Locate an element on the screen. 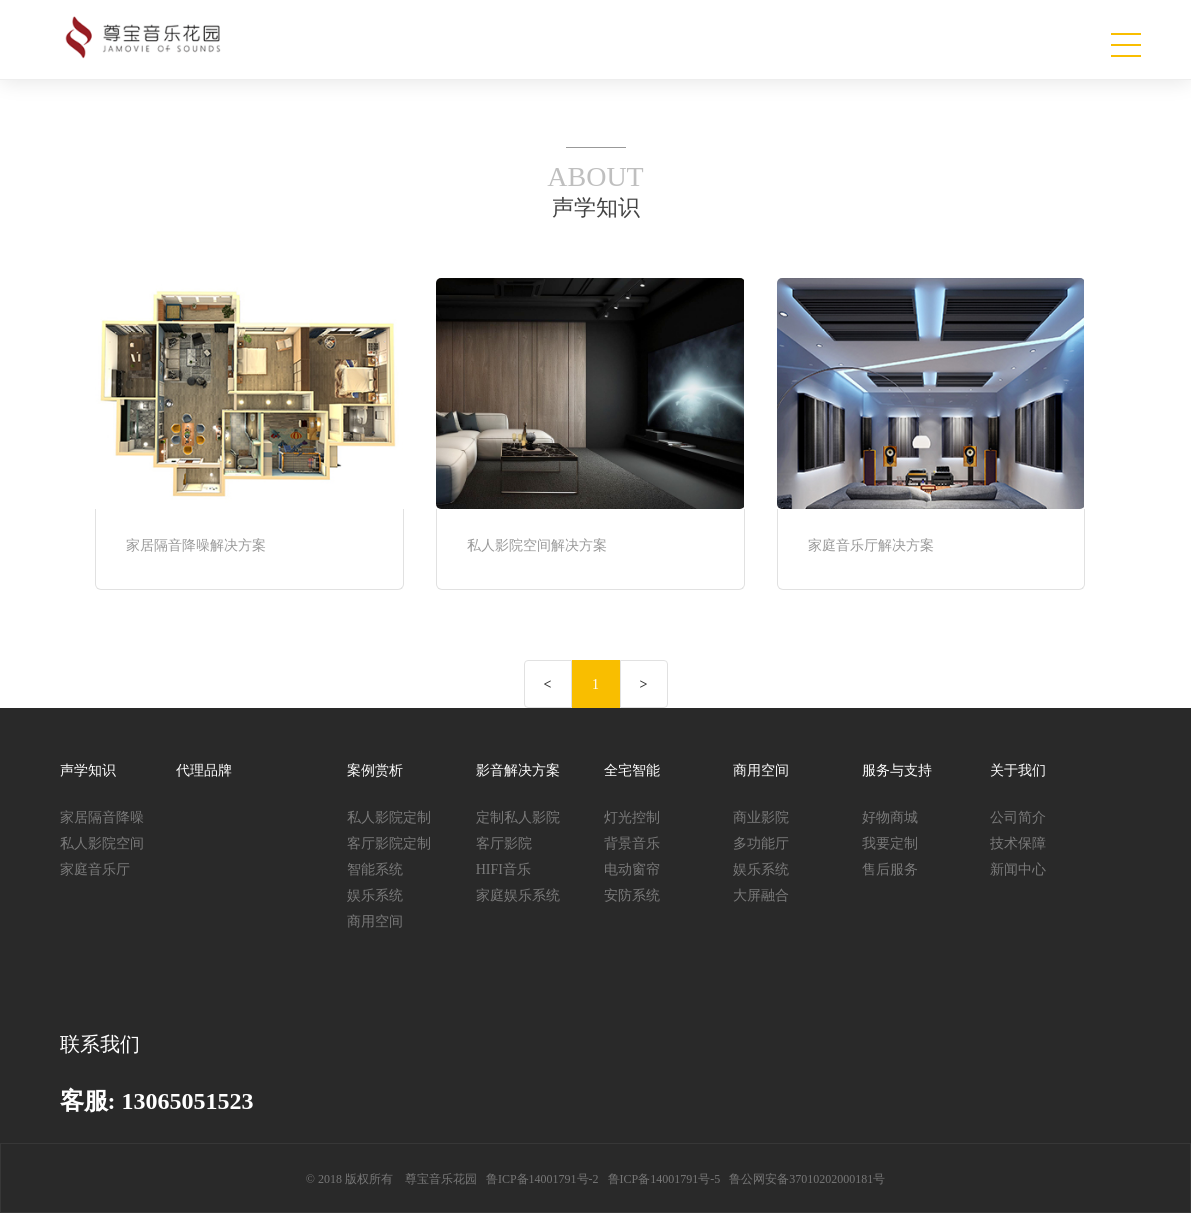  大屏融合 is located at coordinates (761, 895).